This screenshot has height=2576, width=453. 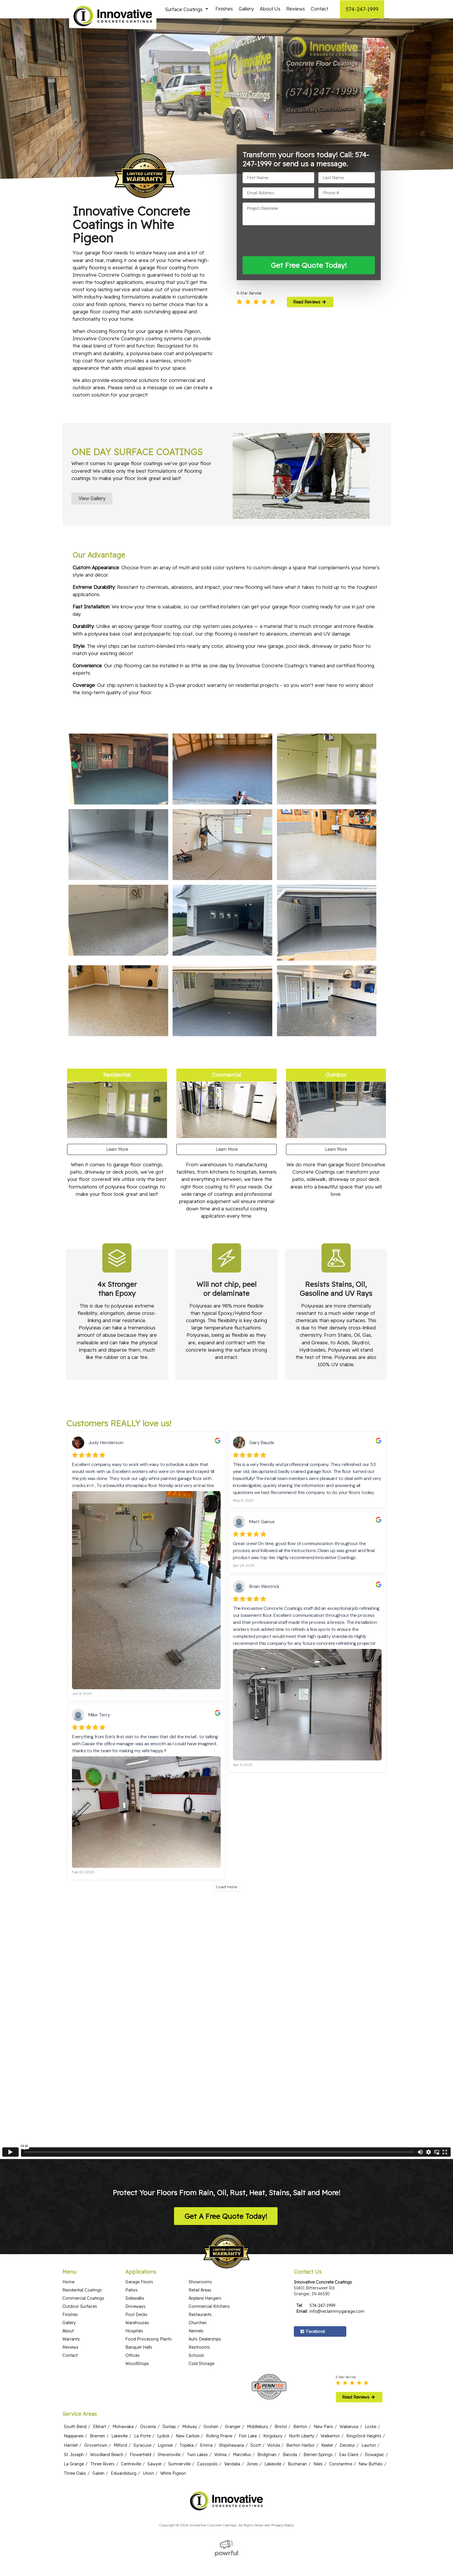 I want to click on Cold Storage, so click(x=201, y=2350).